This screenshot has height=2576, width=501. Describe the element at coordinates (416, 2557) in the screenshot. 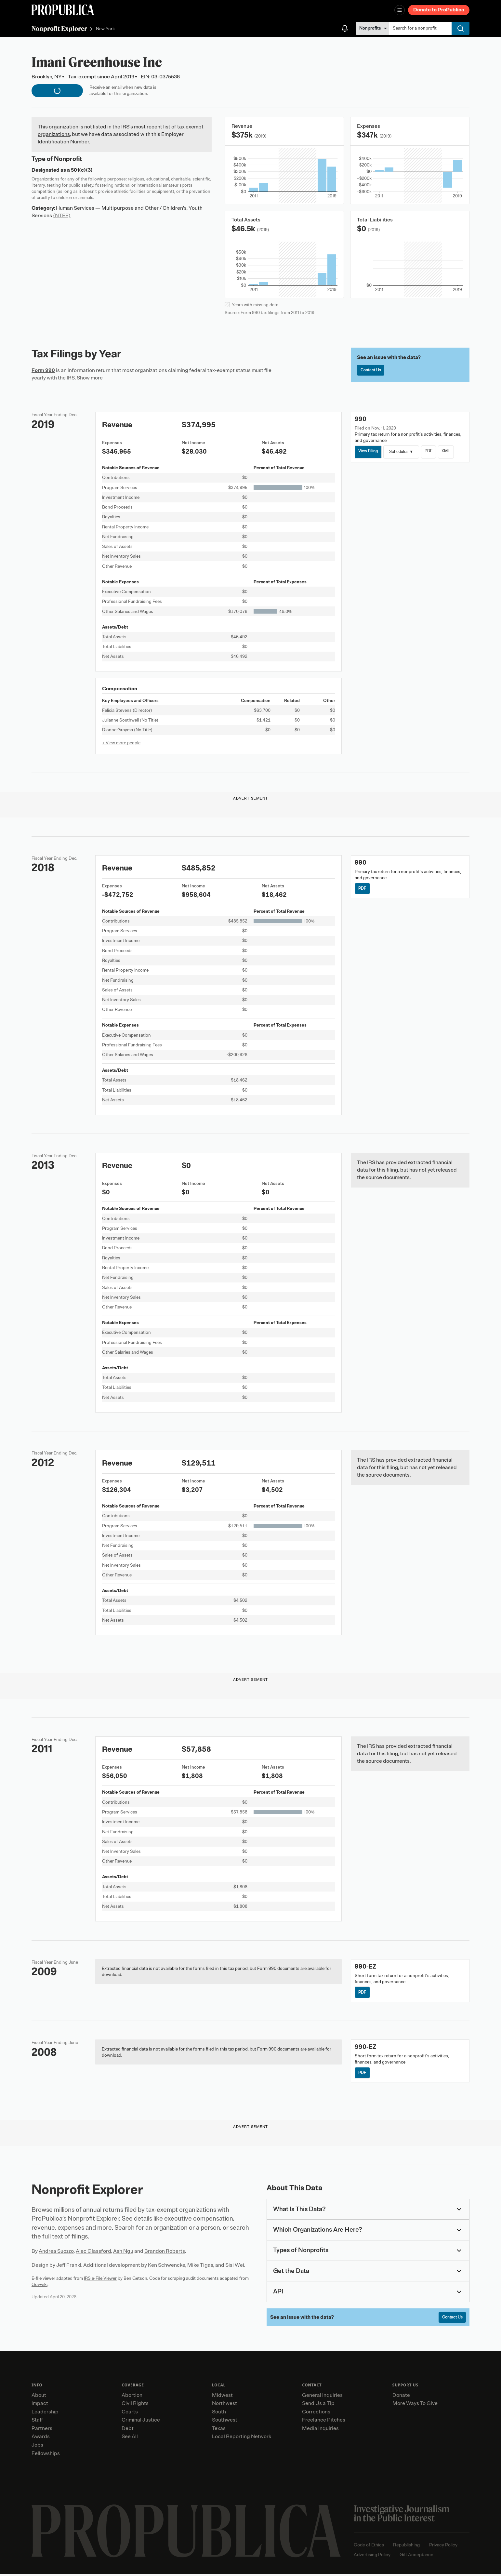

I see `Gift Acceptance` at that location.